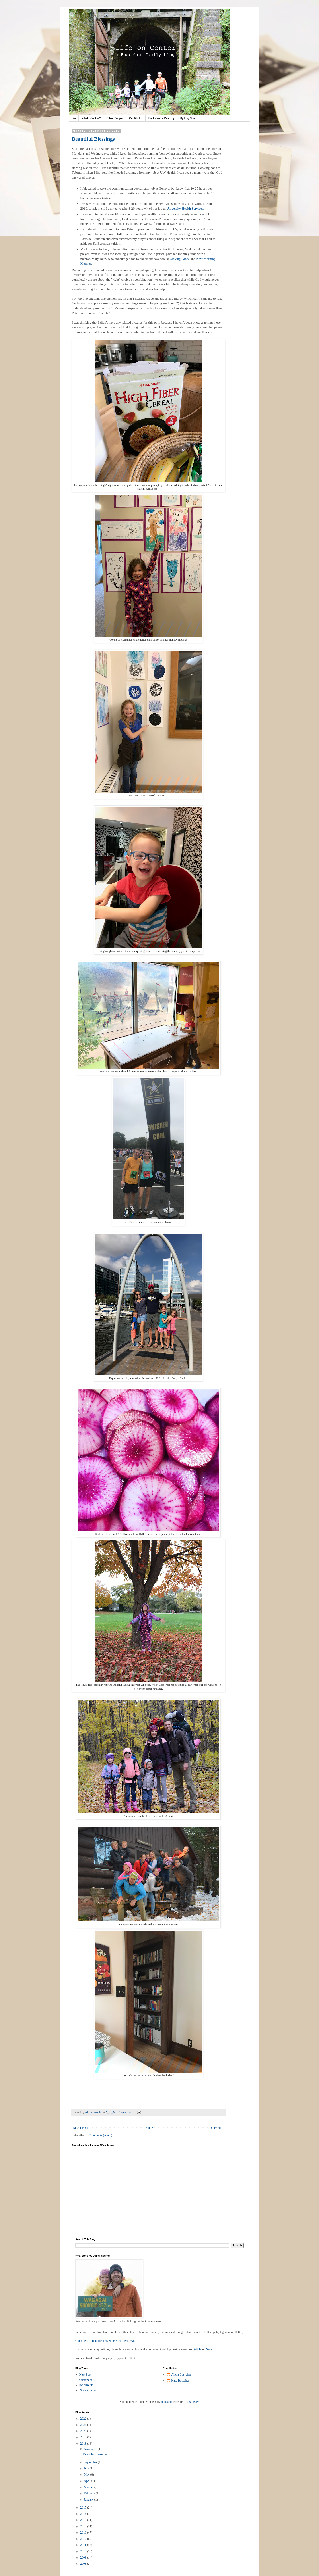  I want to click on University Health Services., so click(185, 208).